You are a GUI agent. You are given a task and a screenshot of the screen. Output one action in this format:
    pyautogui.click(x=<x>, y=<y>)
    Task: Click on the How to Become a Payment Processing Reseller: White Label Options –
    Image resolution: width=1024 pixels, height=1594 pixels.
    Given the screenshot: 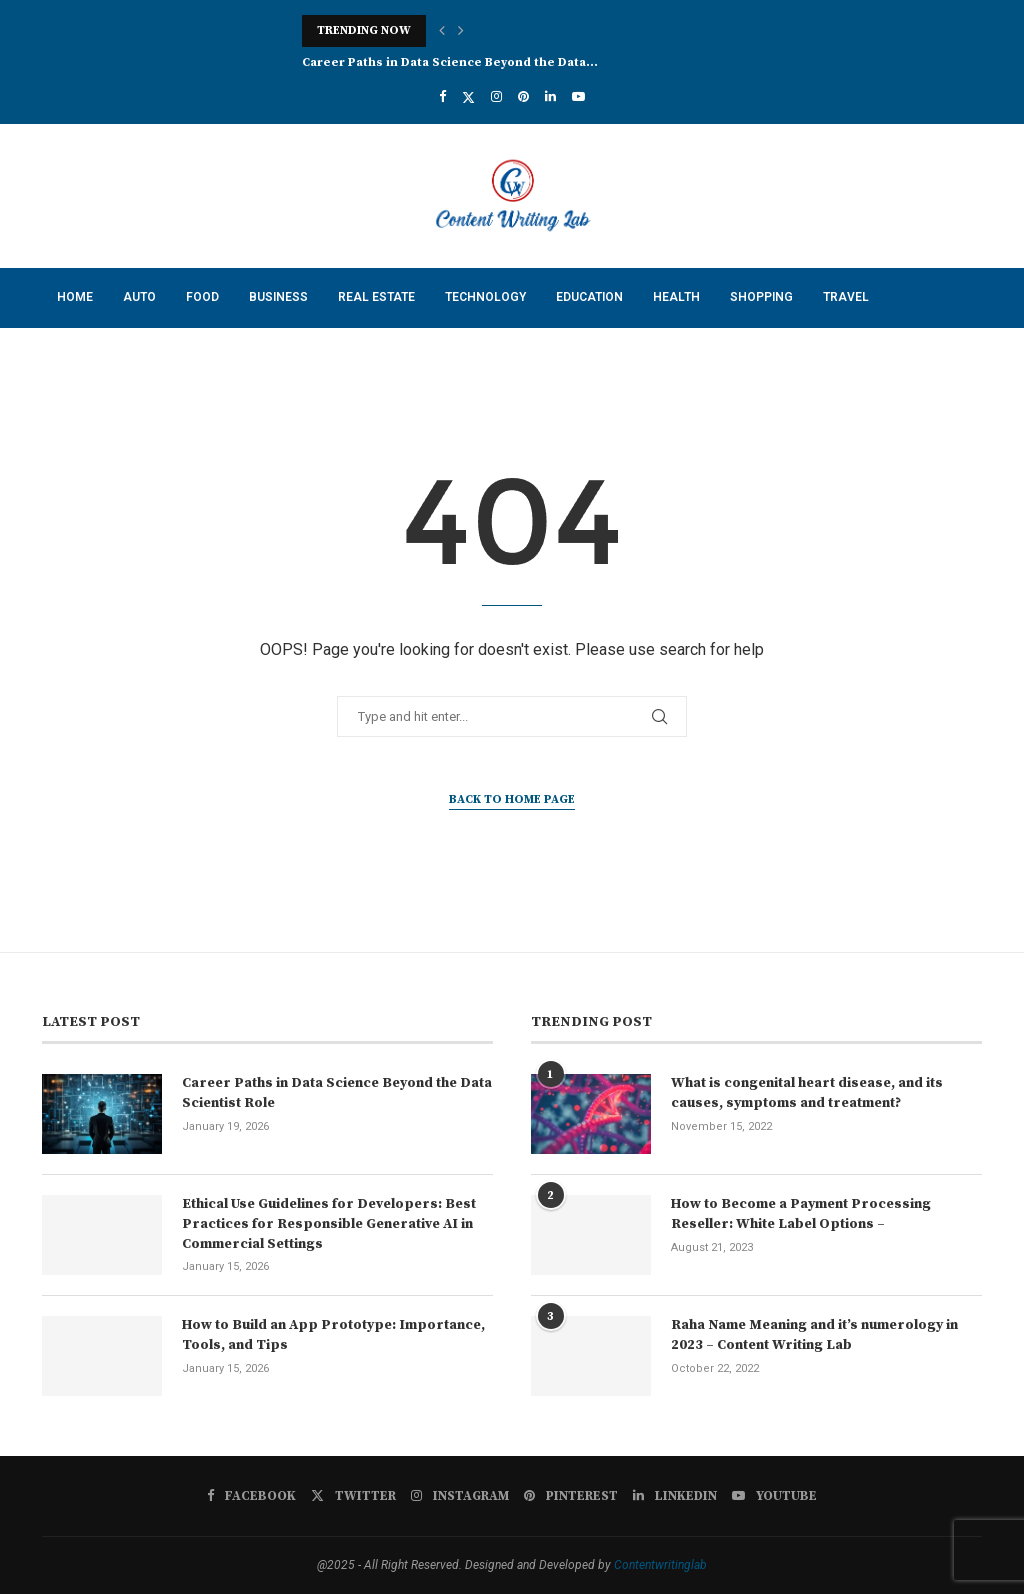 What is the action you would take?
    pyautogui.click(x=801, y=1214)
    